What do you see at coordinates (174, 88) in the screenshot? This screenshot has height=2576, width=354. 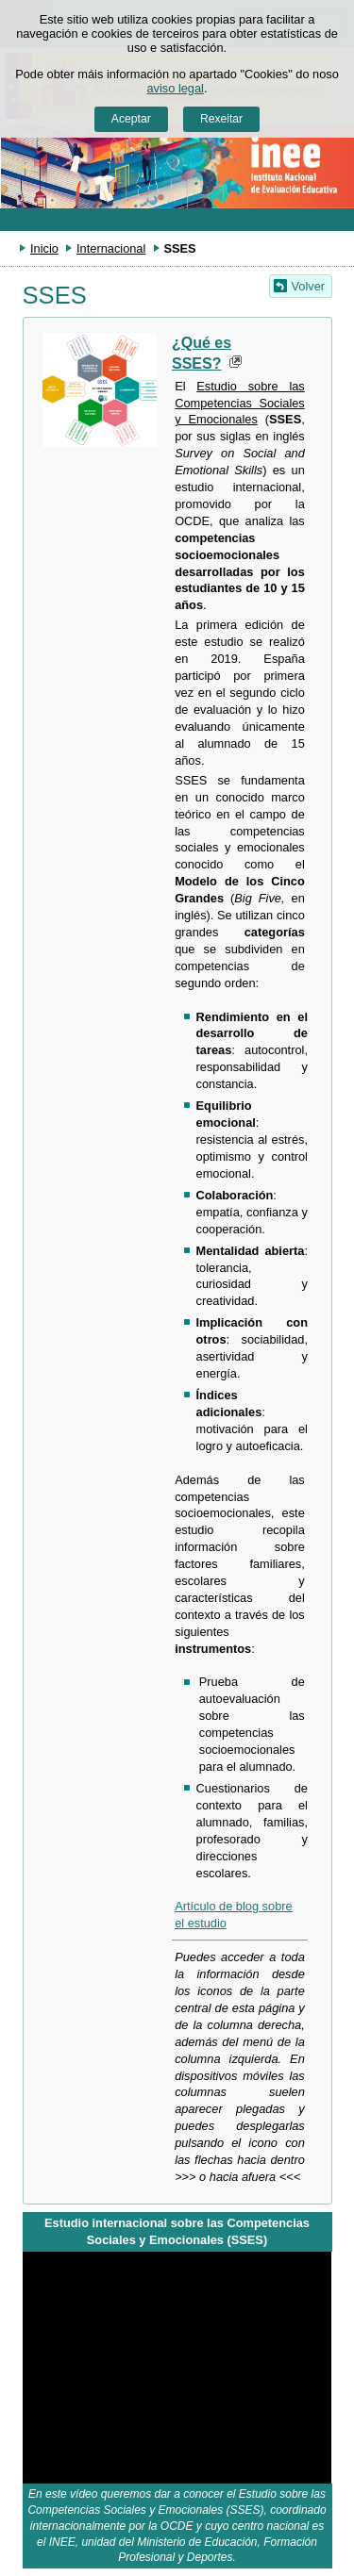 I see `aviso legal` at bounding box center [174, 88].